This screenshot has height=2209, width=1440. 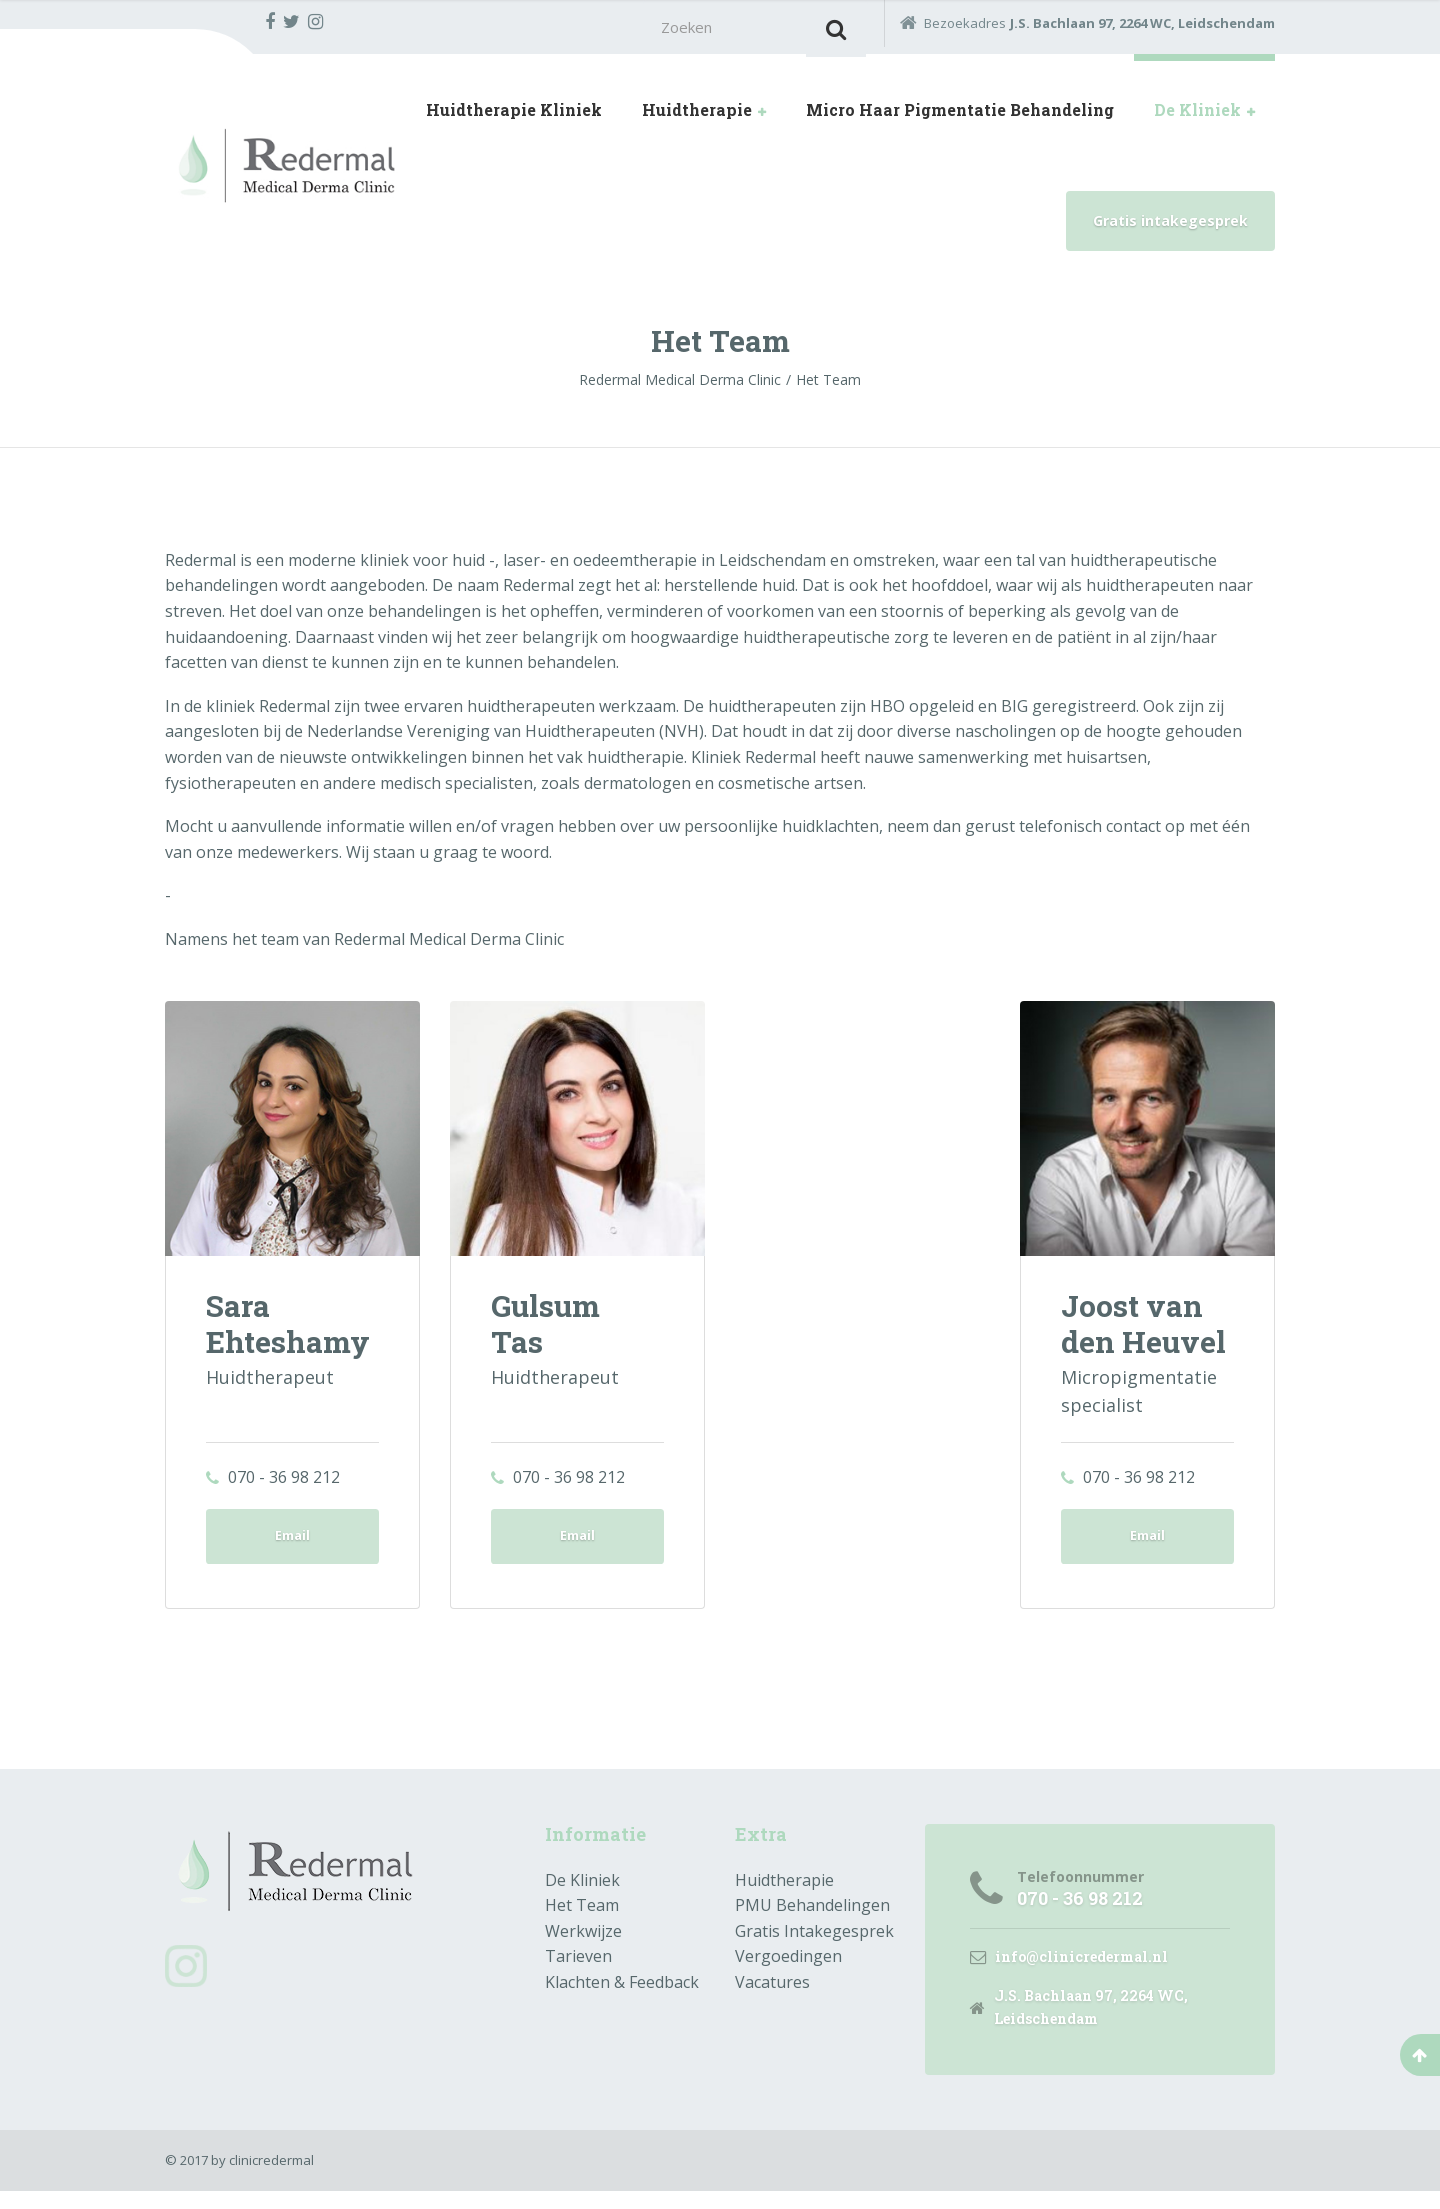 What do you see at coordinates (288, 1328) in the screenshot?
I see `Sara Ehteshamy` at bounding box center [288, 1328].